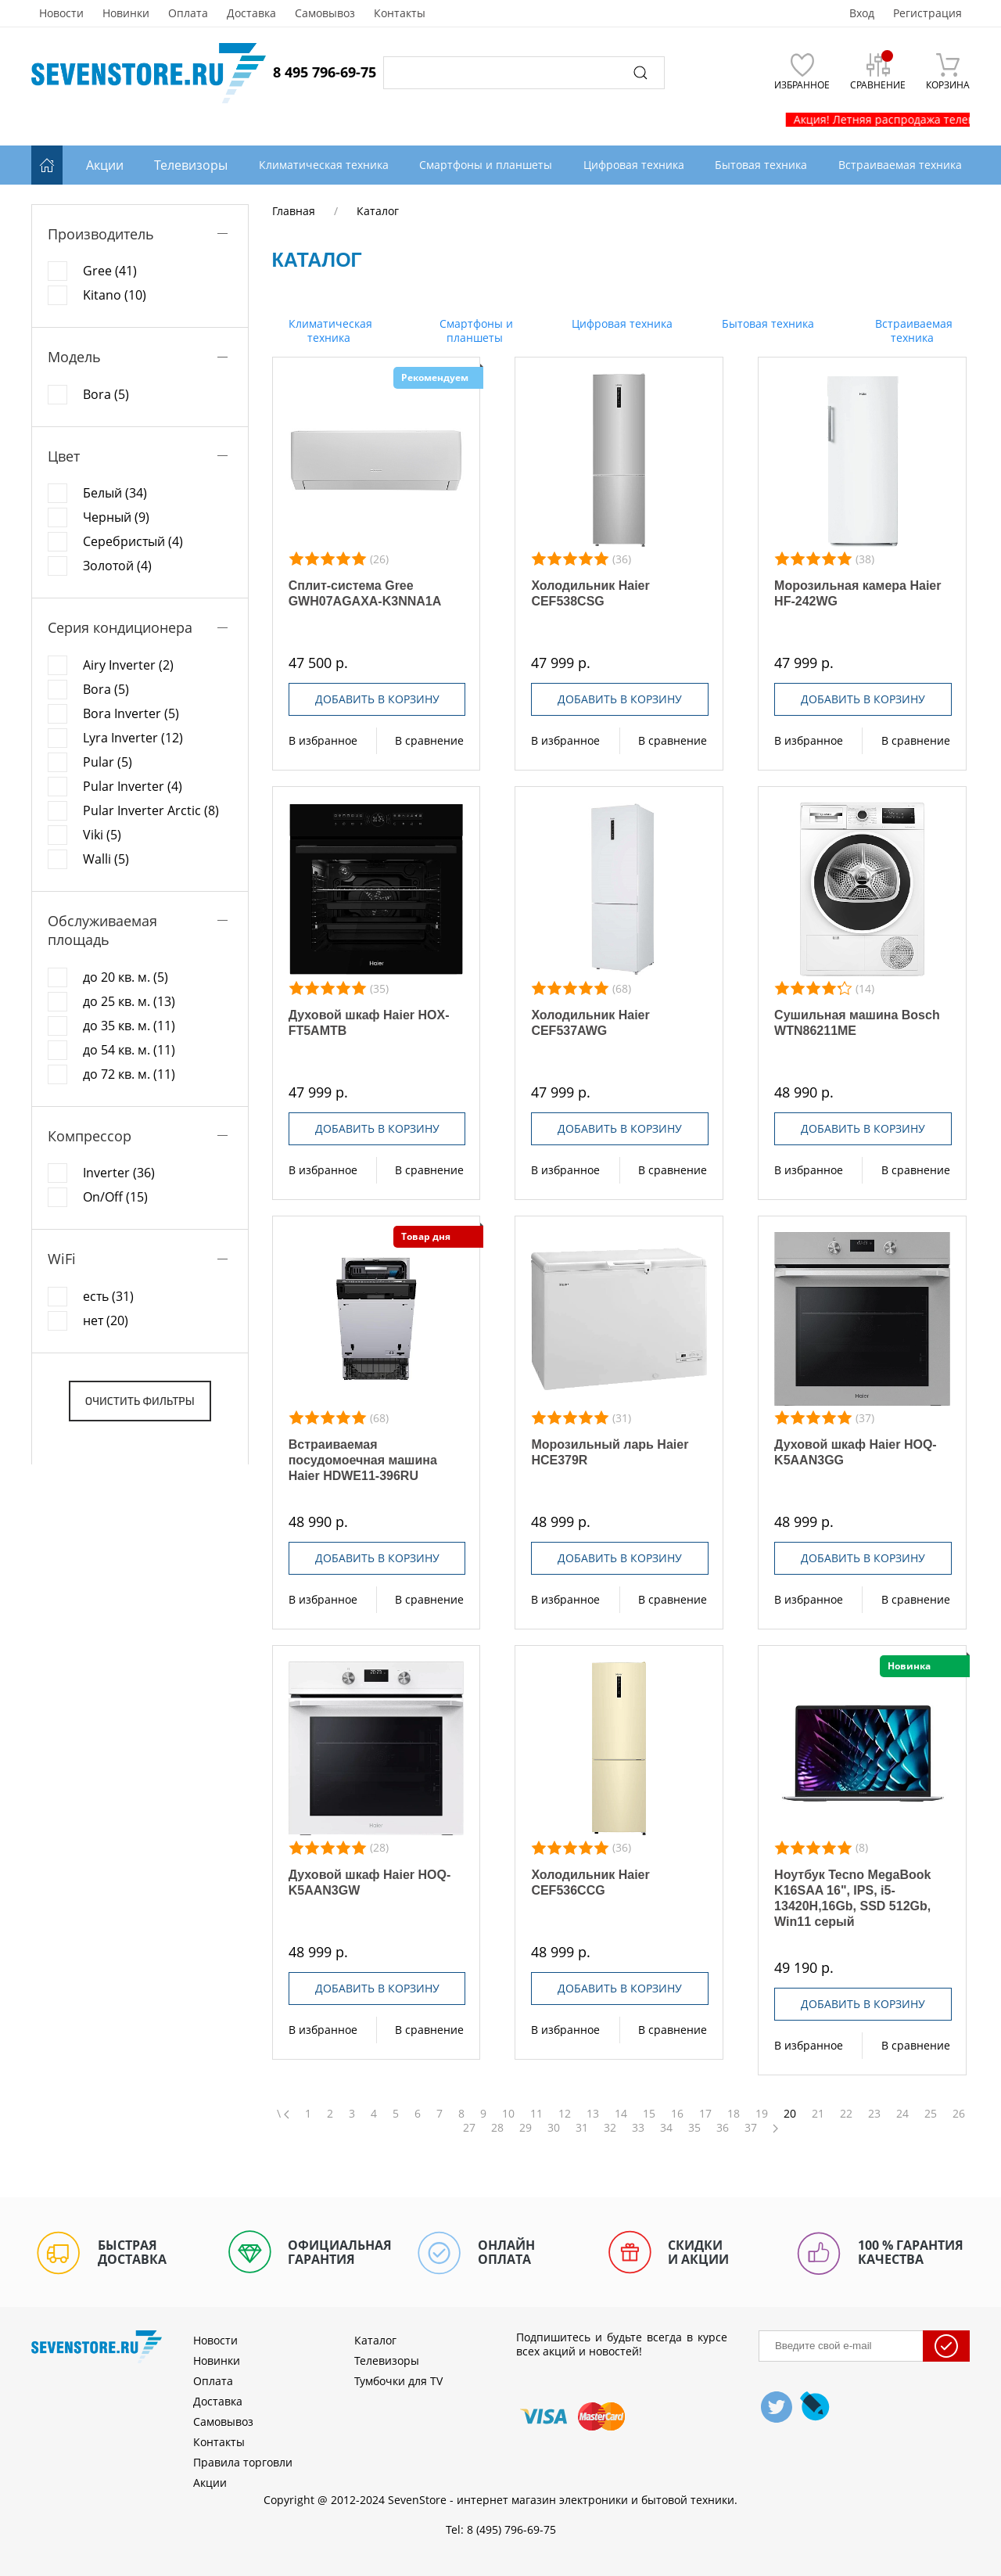  What do you see at coordinates (508, 2114) in the screenshot?
I see `10` at bounding box center [508, 2114].